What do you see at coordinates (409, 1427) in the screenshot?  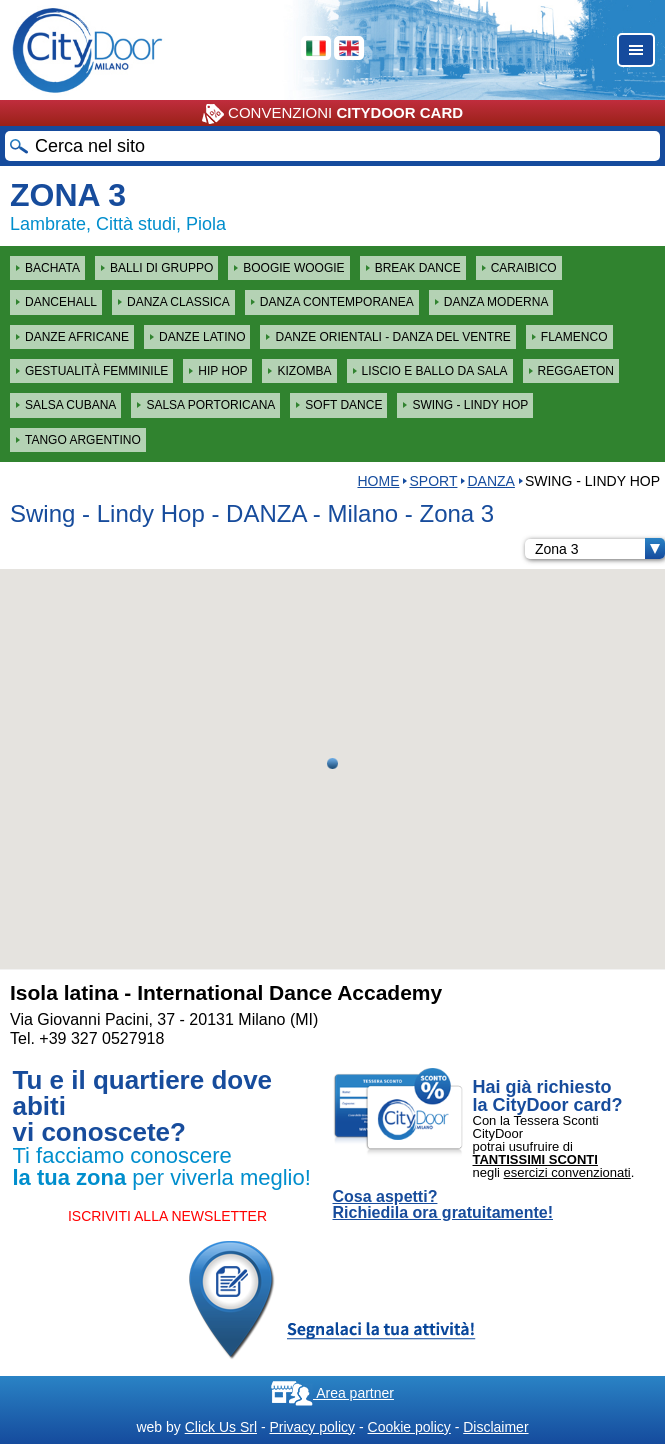 I see `Cookie policy` at bounding box center [409, 1427].